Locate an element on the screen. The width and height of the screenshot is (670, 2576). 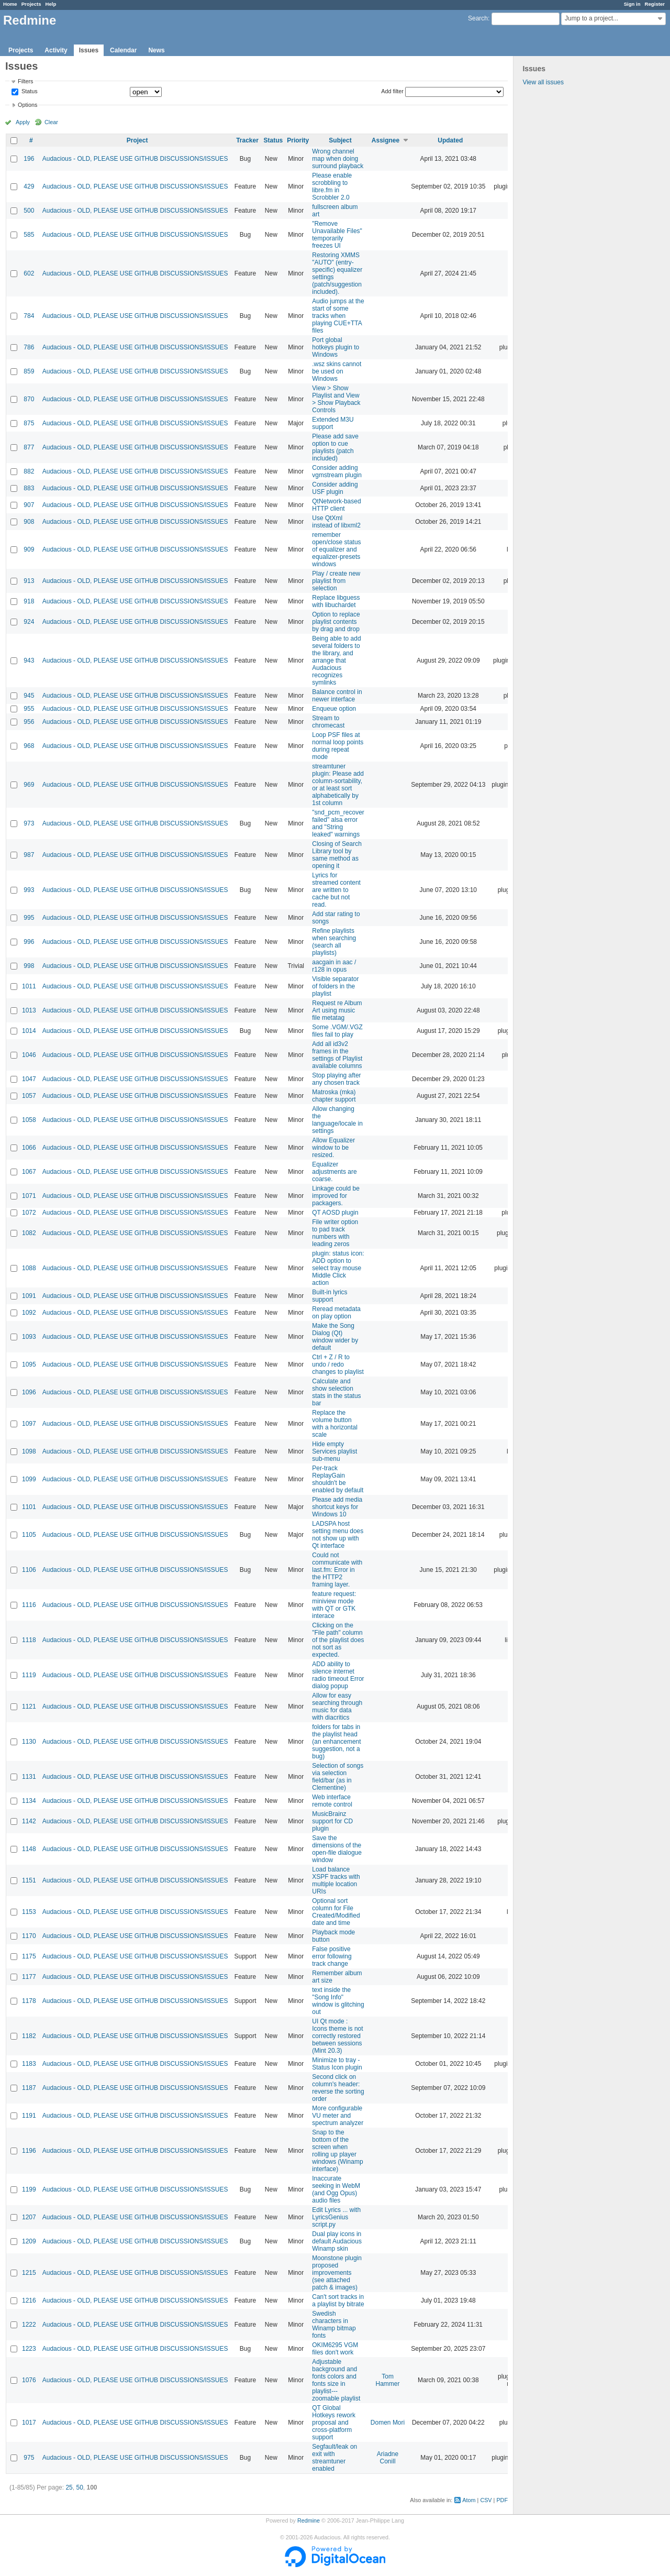
Priority is located at coordinates (298, 140).